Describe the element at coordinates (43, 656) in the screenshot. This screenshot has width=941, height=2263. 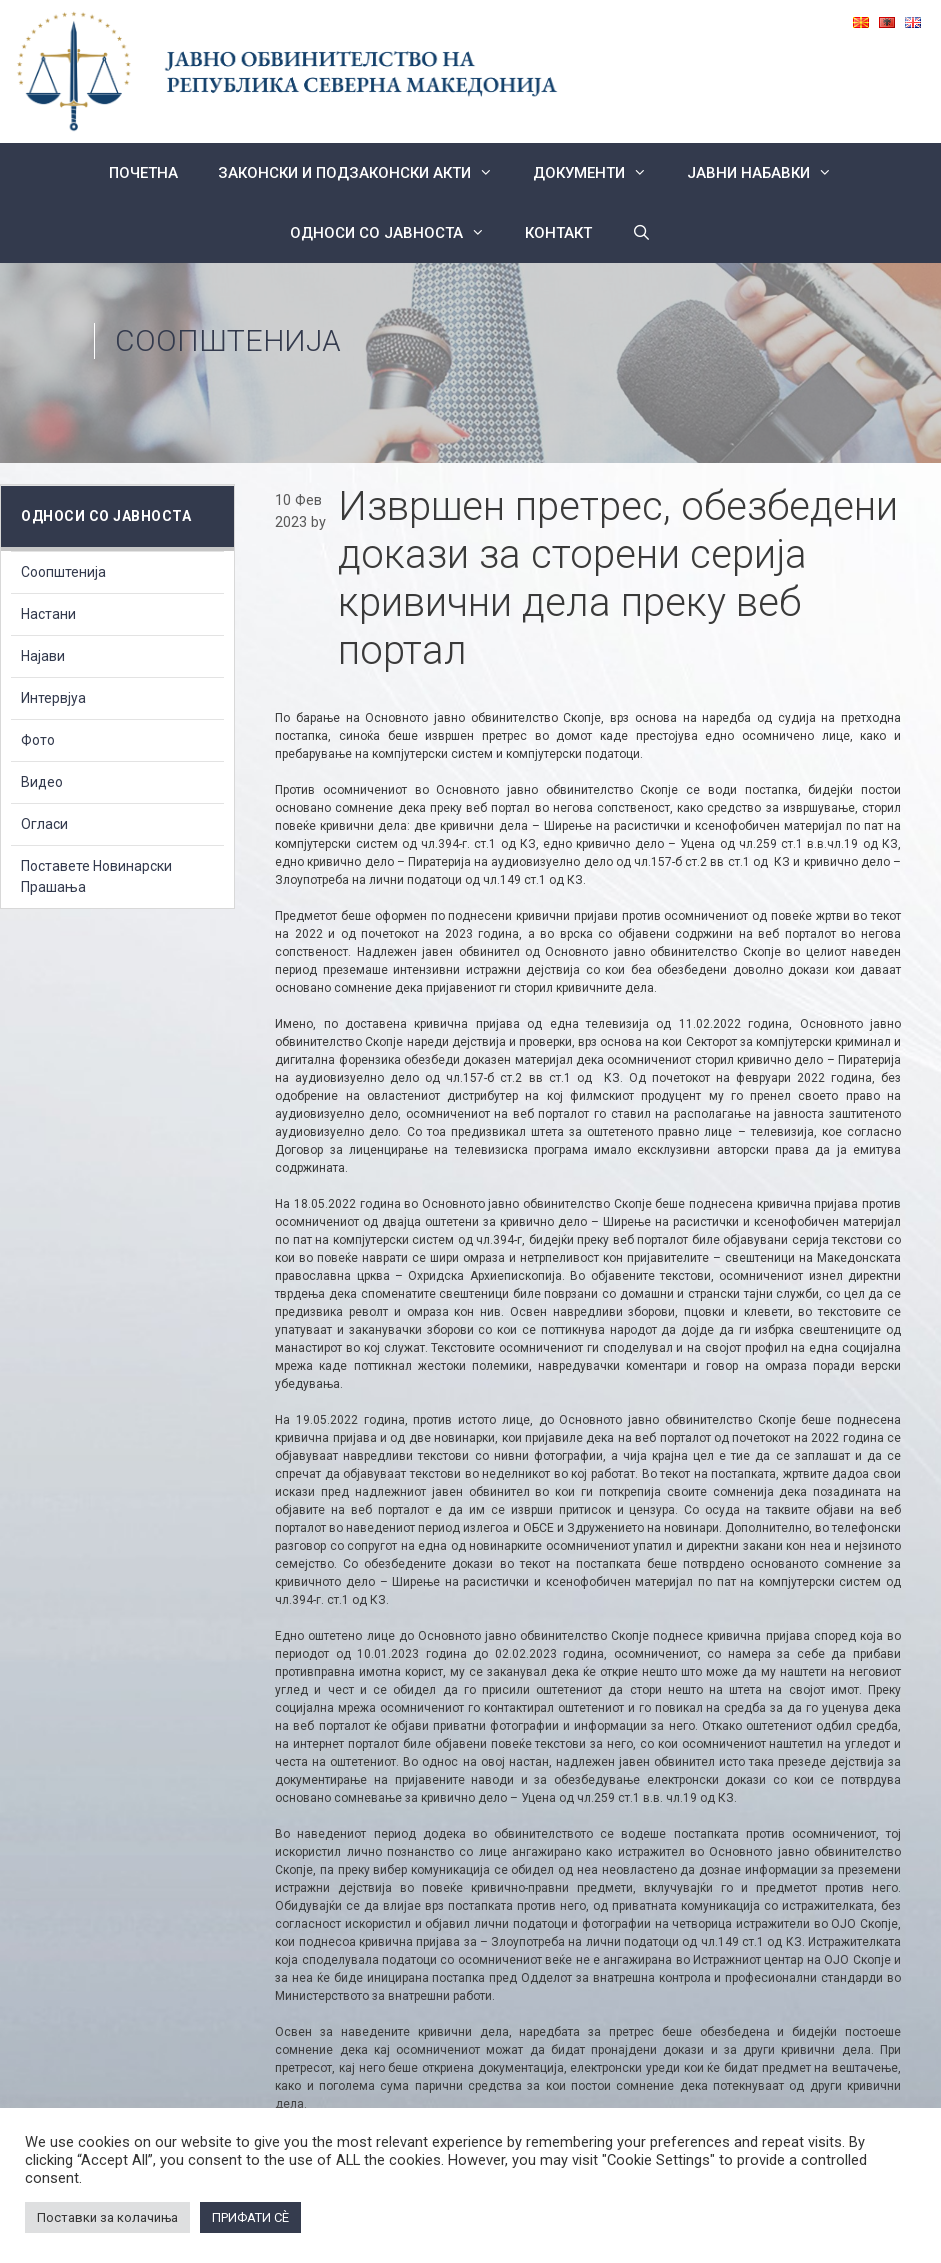
I see `Најави` at that location.